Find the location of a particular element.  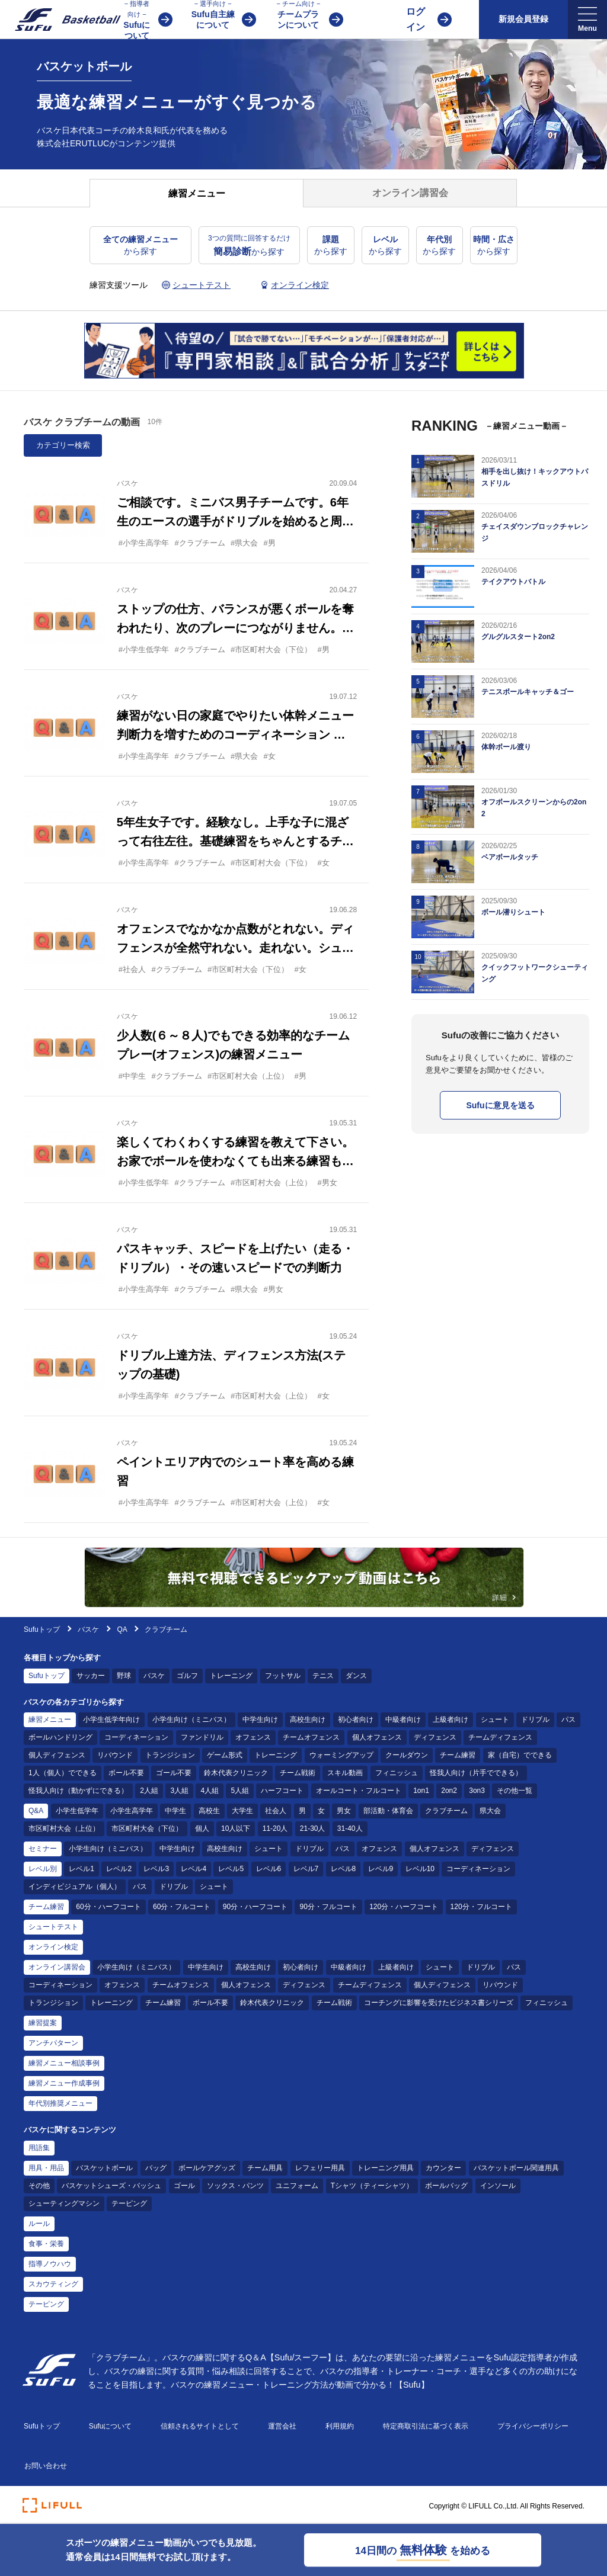

セミナー is located at coordinates (42, 1848).